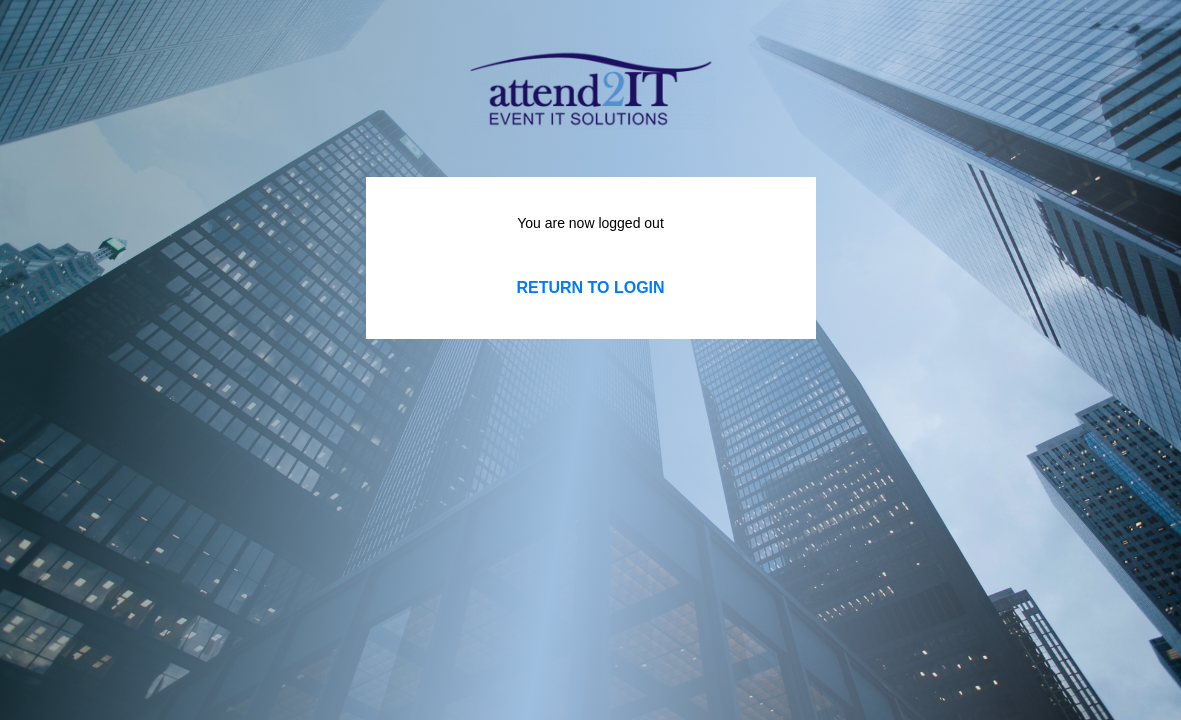 The height and width of the screenshot is (720, 1181). What do you see at coordinates (590, 287) in the screenshot?
I see `Return to LOGIN` at bounding box center [590, 287].